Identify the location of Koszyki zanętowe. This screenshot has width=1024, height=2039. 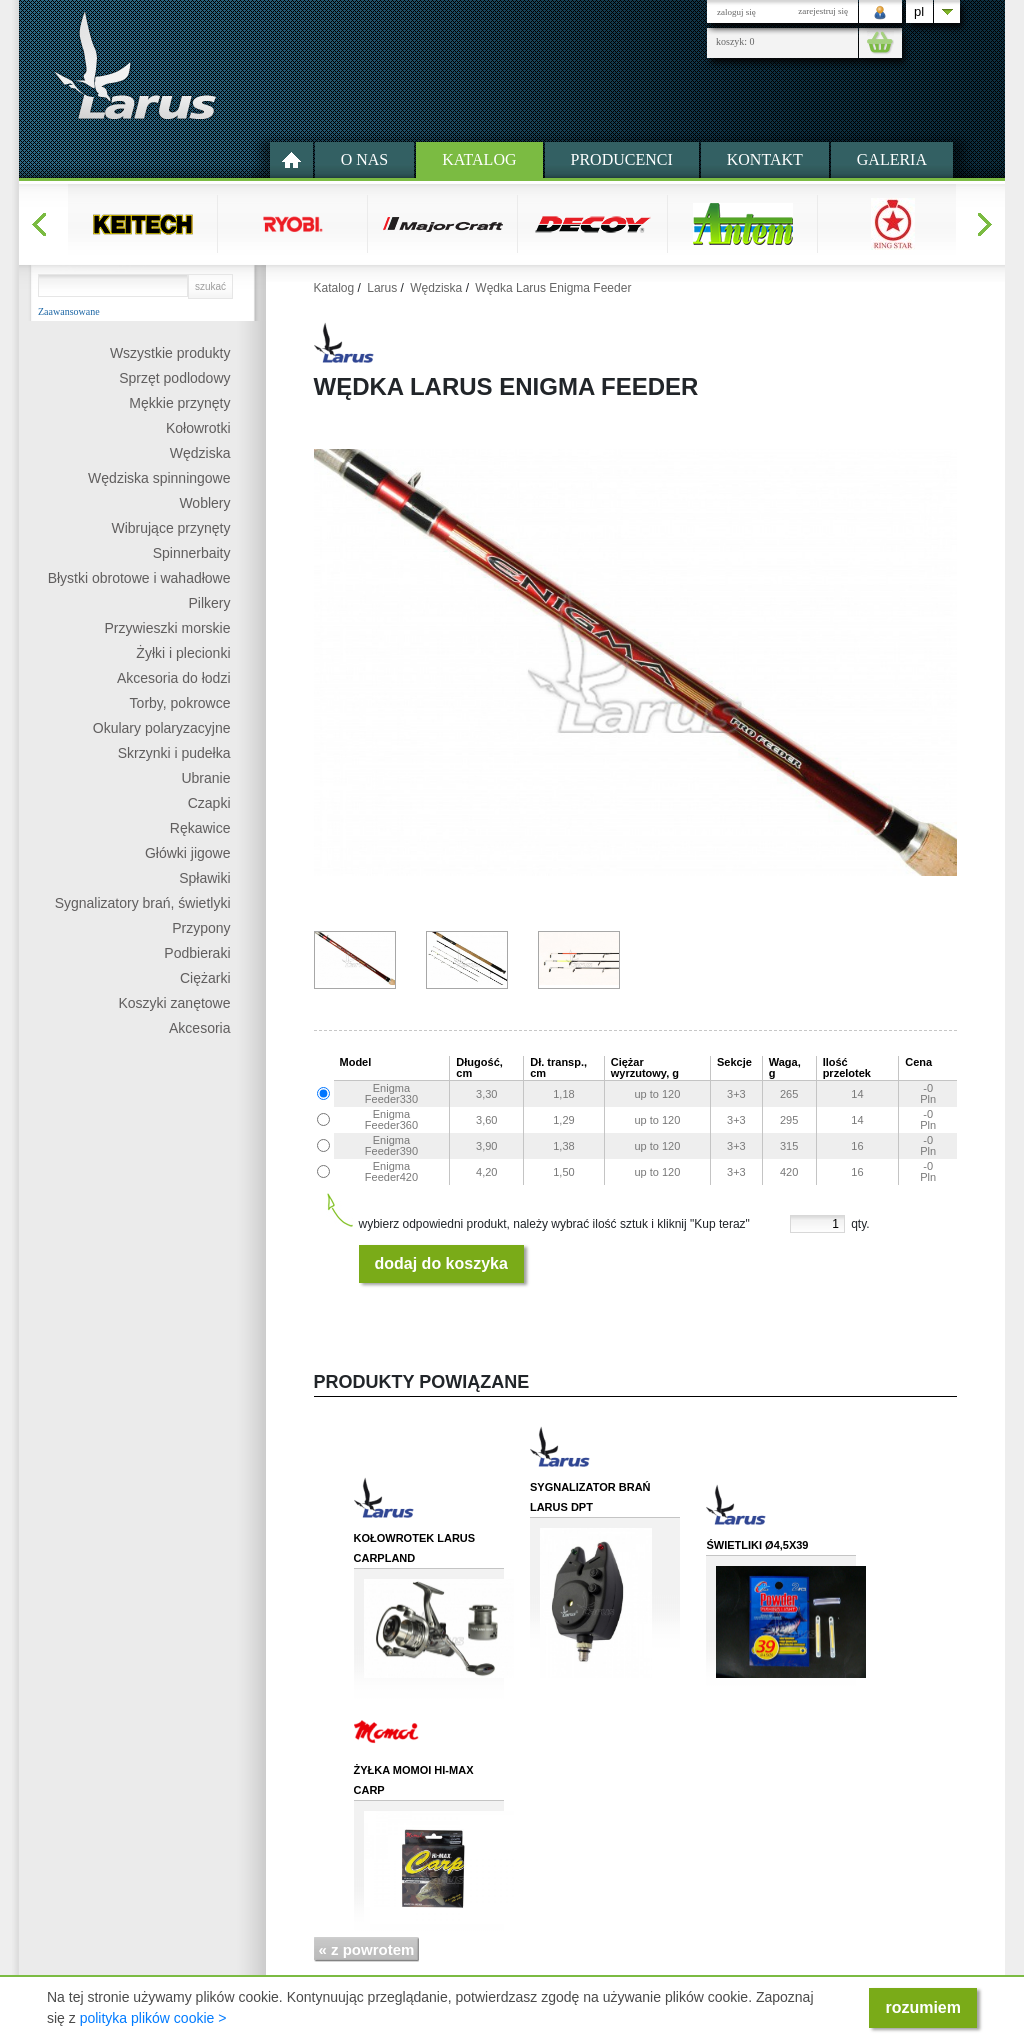
(174, 1003).